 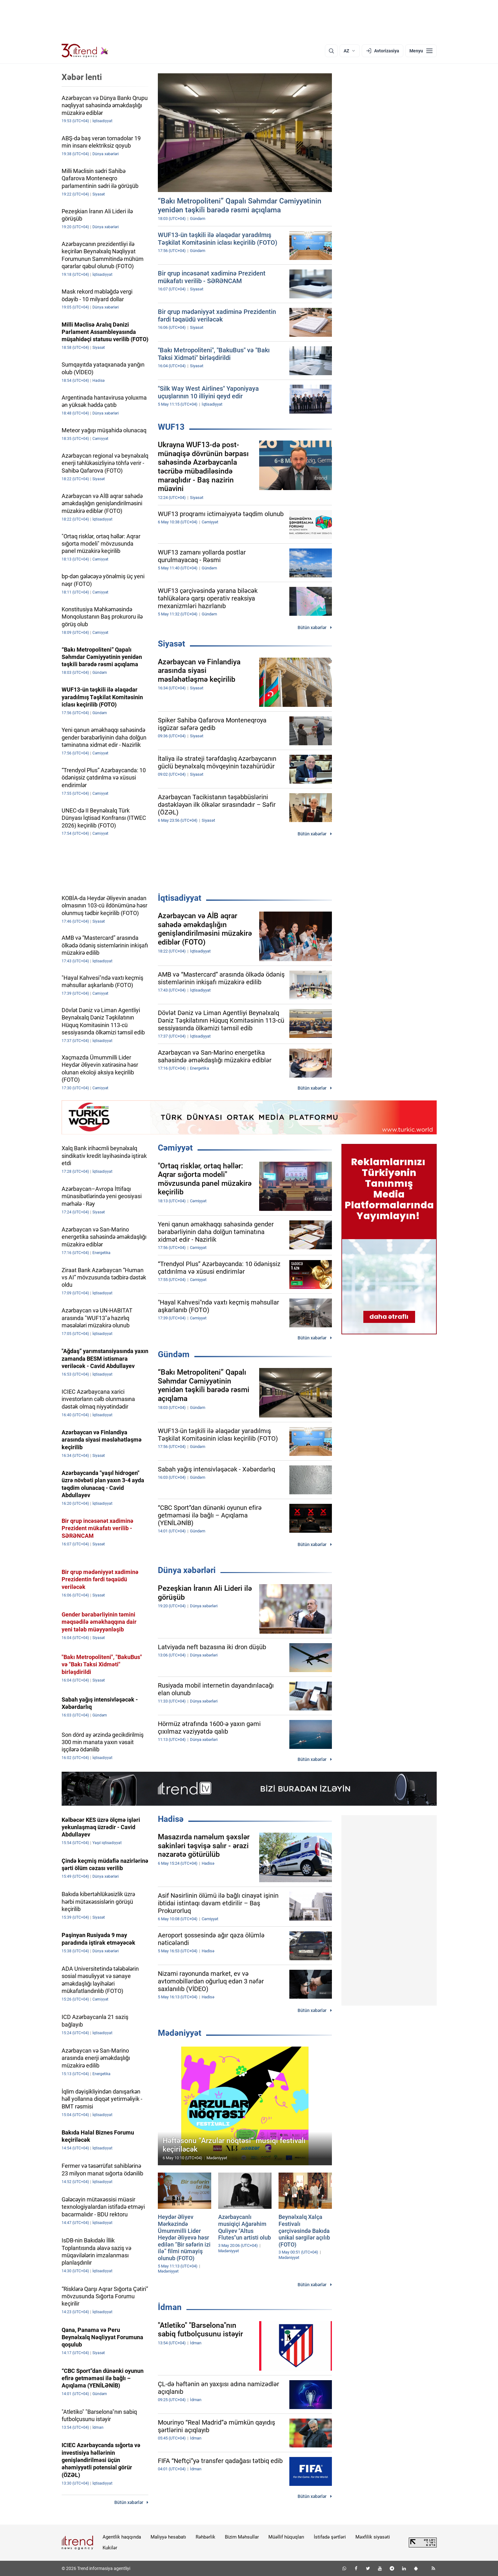 What do you see at coordinates (171, 1819) in the screenshot?
I see `Hadisə` at bounding box center [171, 1819].